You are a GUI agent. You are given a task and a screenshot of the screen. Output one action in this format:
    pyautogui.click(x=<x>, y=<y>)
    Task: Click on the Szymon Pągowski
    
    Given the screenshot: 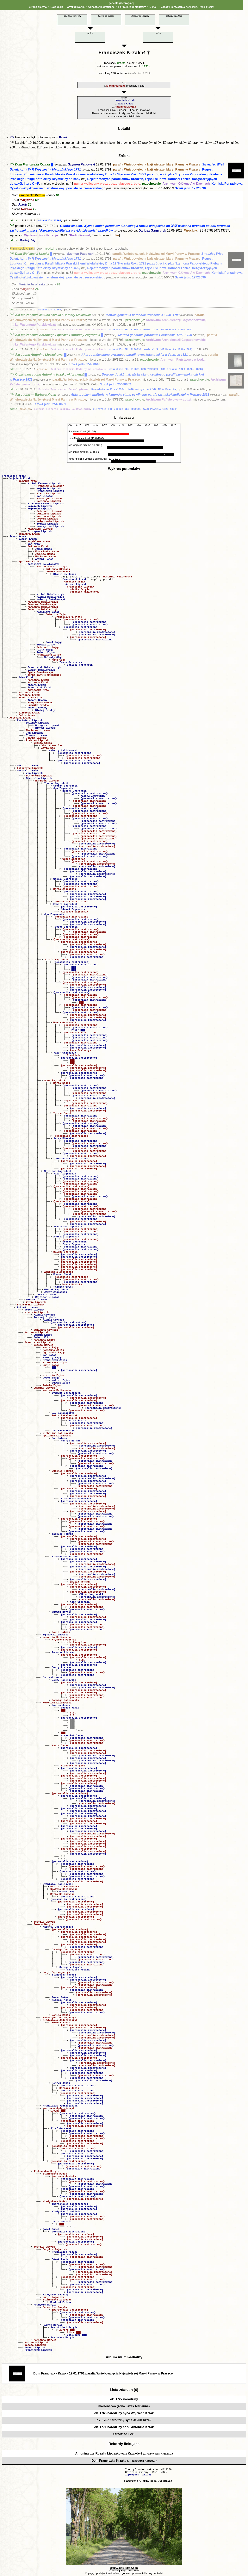 What is the action you would take?
    pyautogui.click(x=81, y=165)
    